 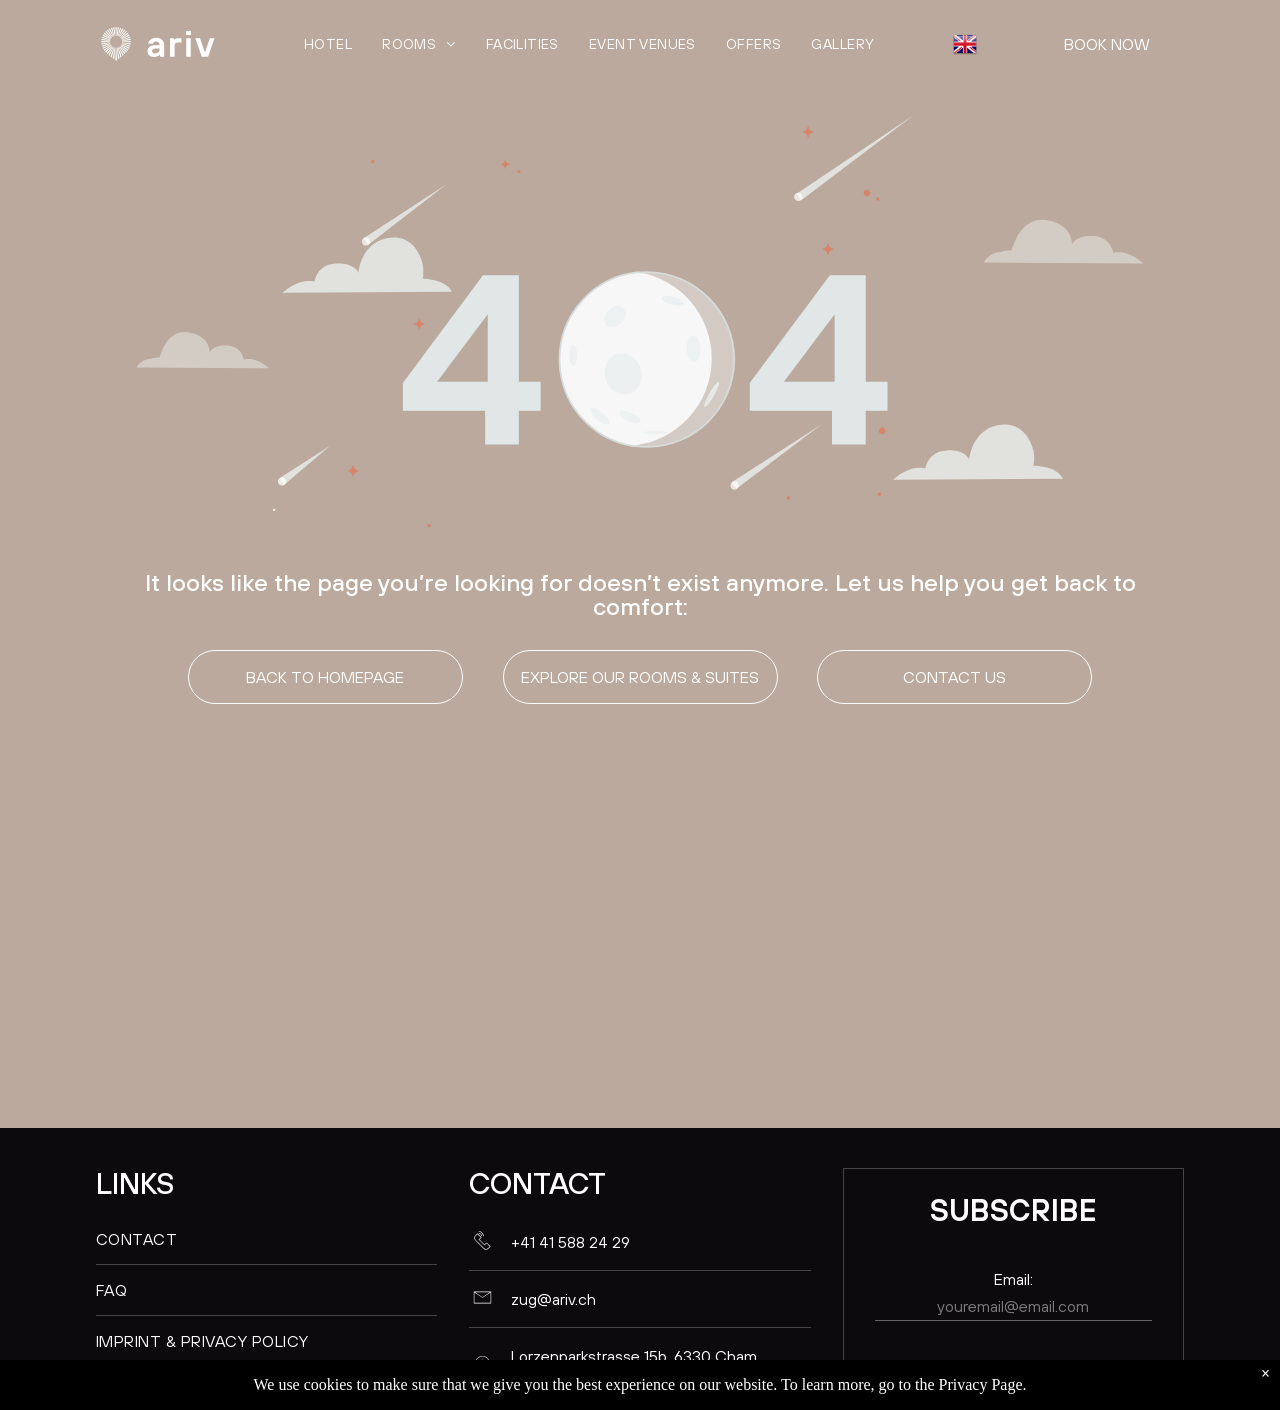 What do you see at coordinates (1013, 1279) in the screenshot?
I see `Email:` at bounding box center [1013, 1279].